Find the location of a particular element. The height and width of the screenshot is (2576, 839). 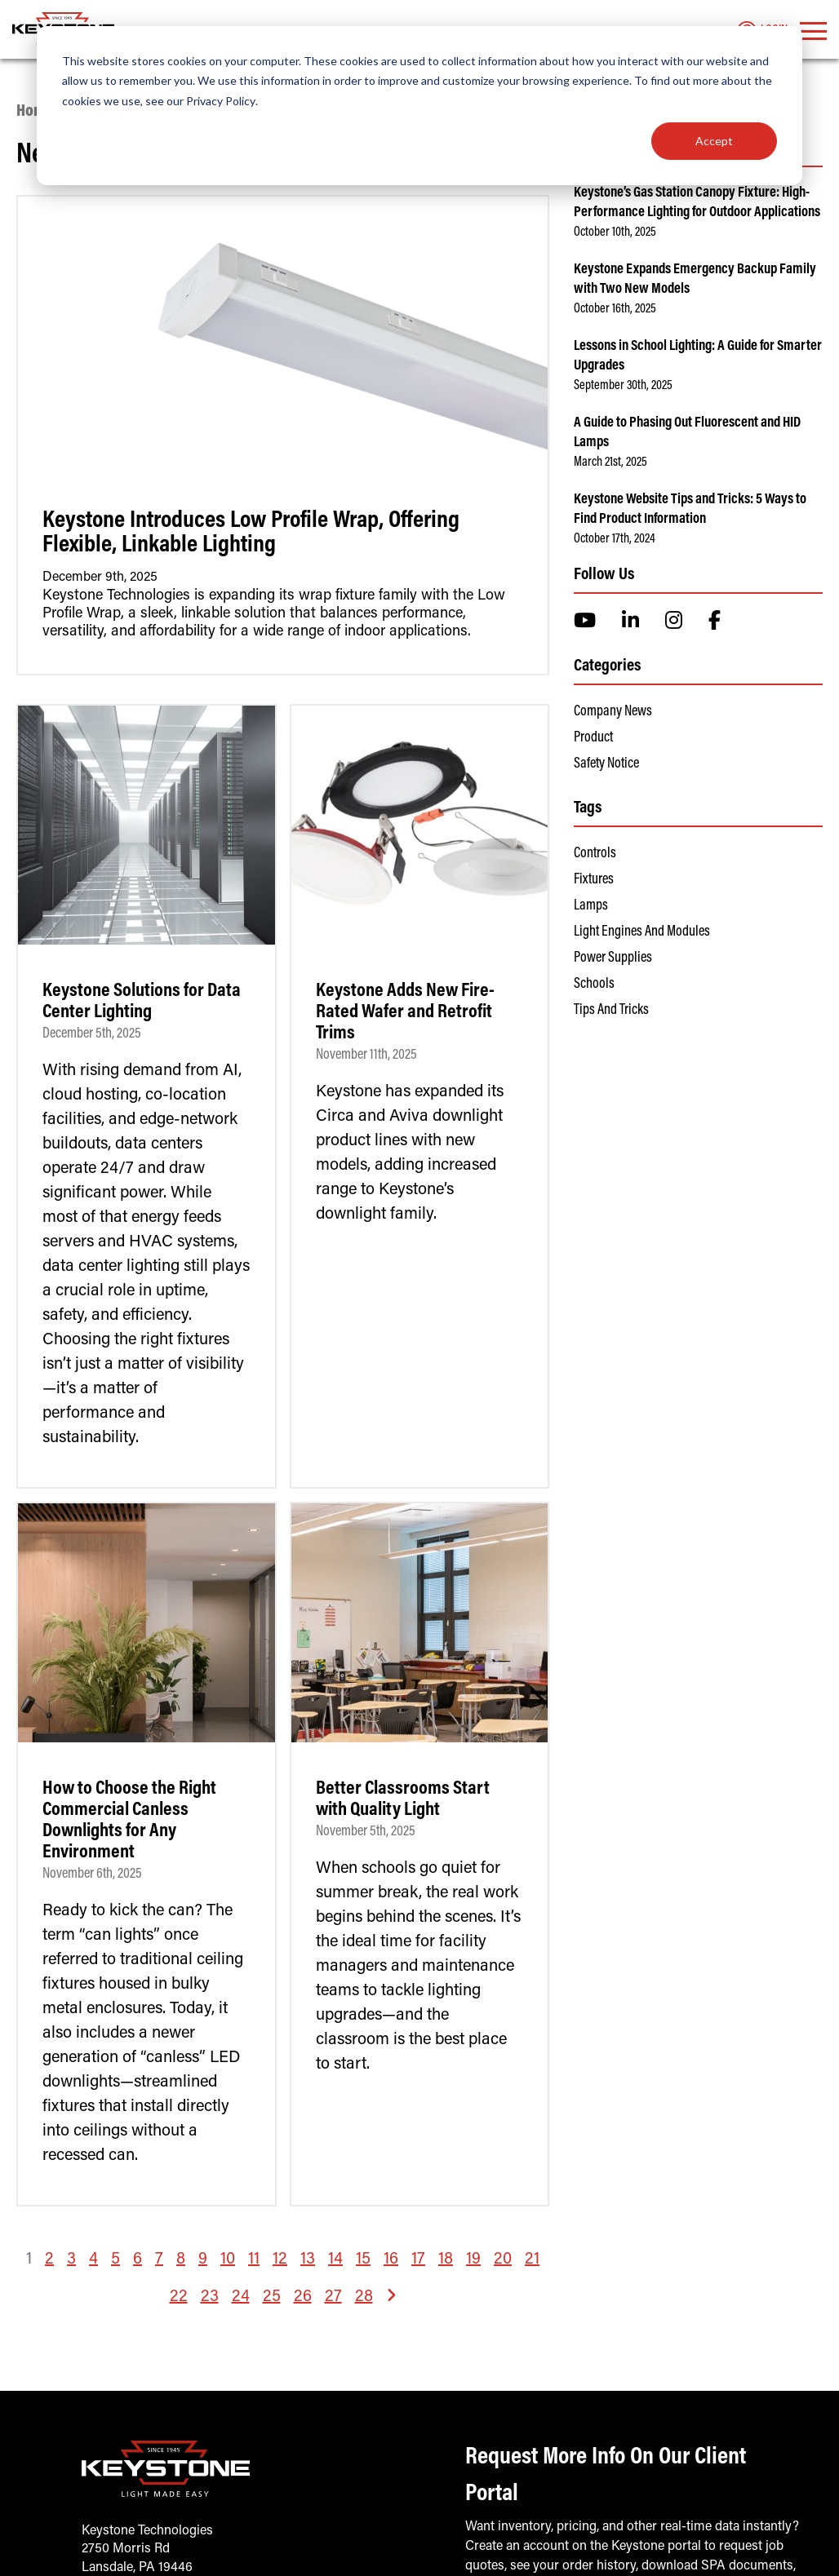

Company News is located at coordinates (613, 712).